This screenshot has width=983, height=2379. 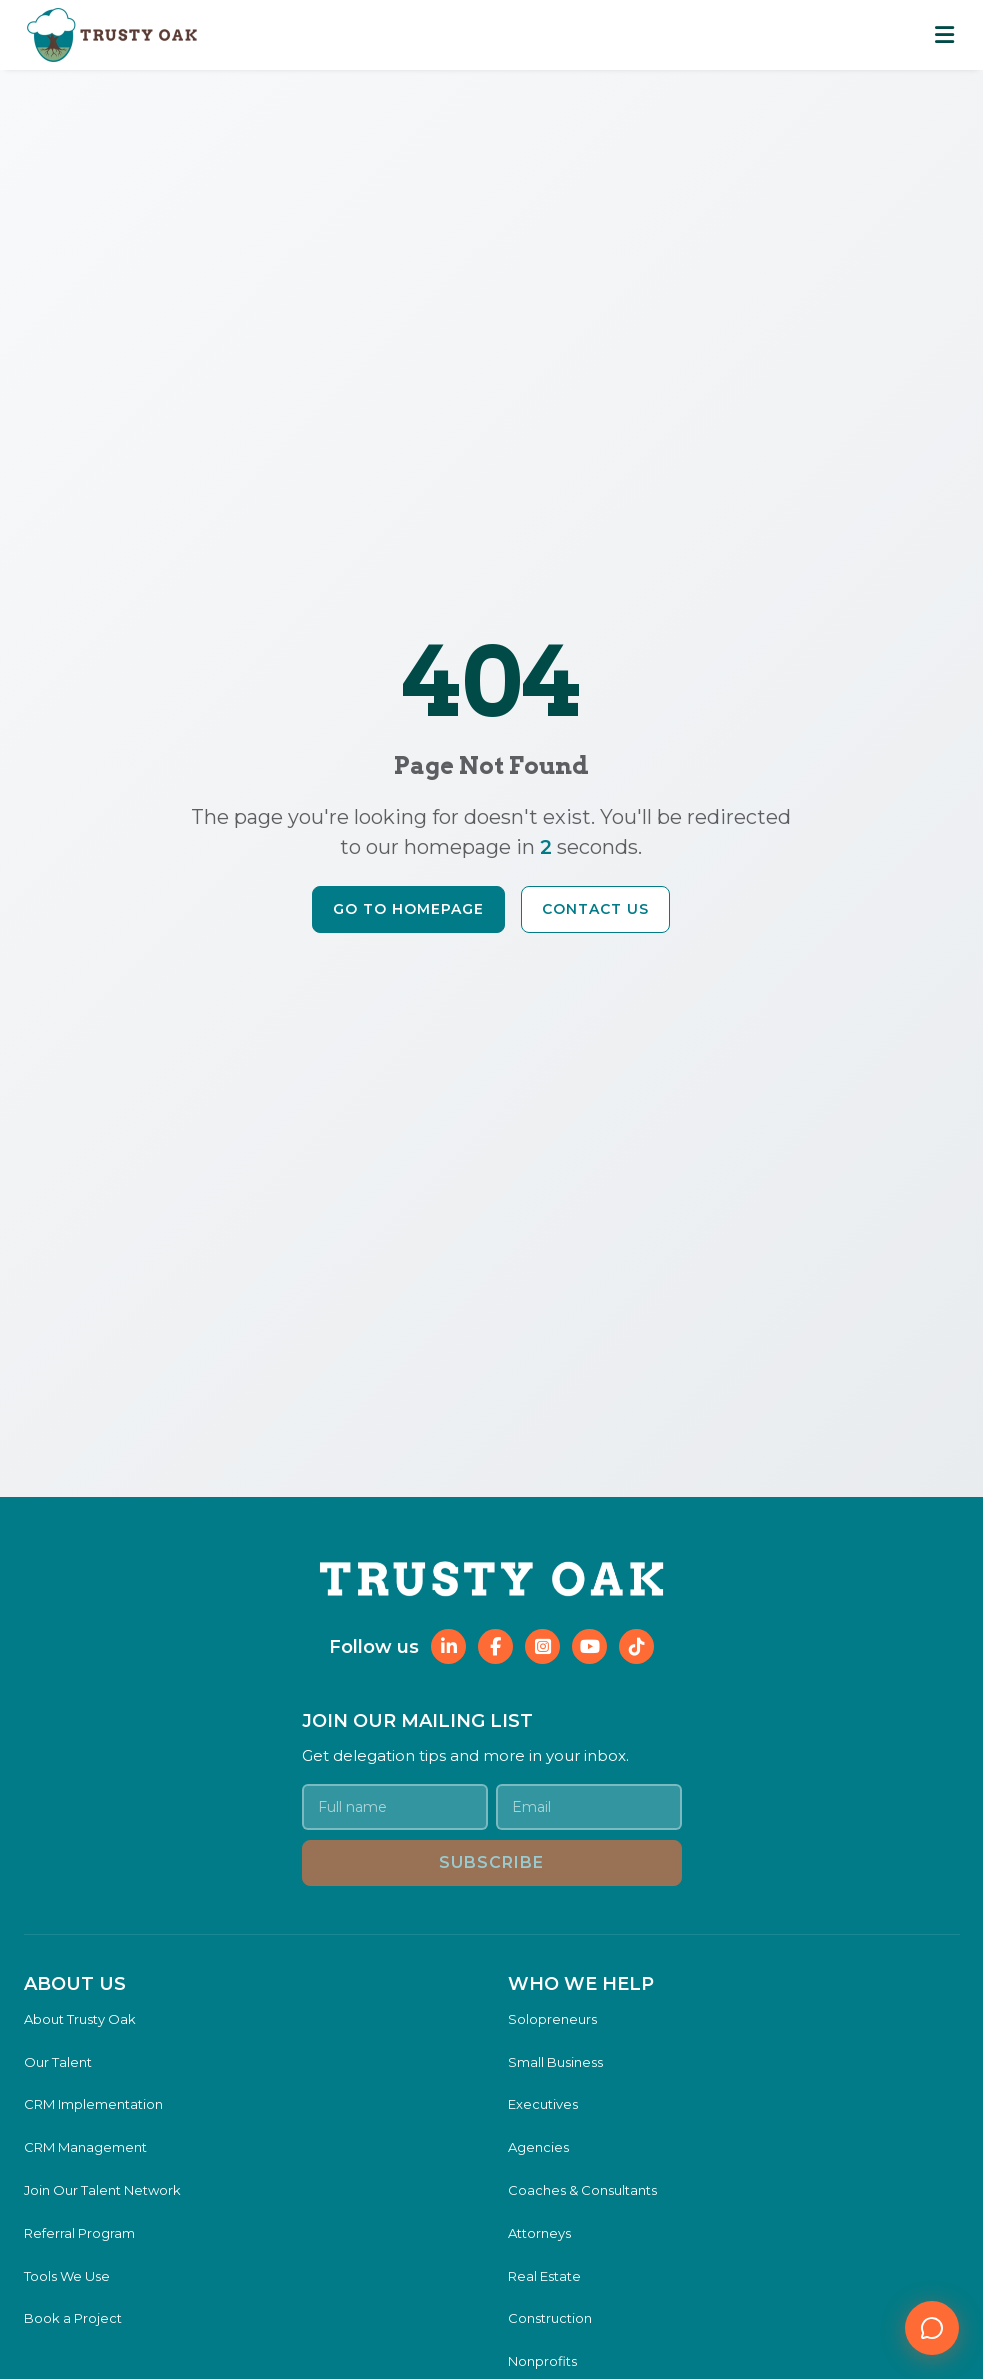 I want to click on Referral Program, so click(x=79, y=2233).